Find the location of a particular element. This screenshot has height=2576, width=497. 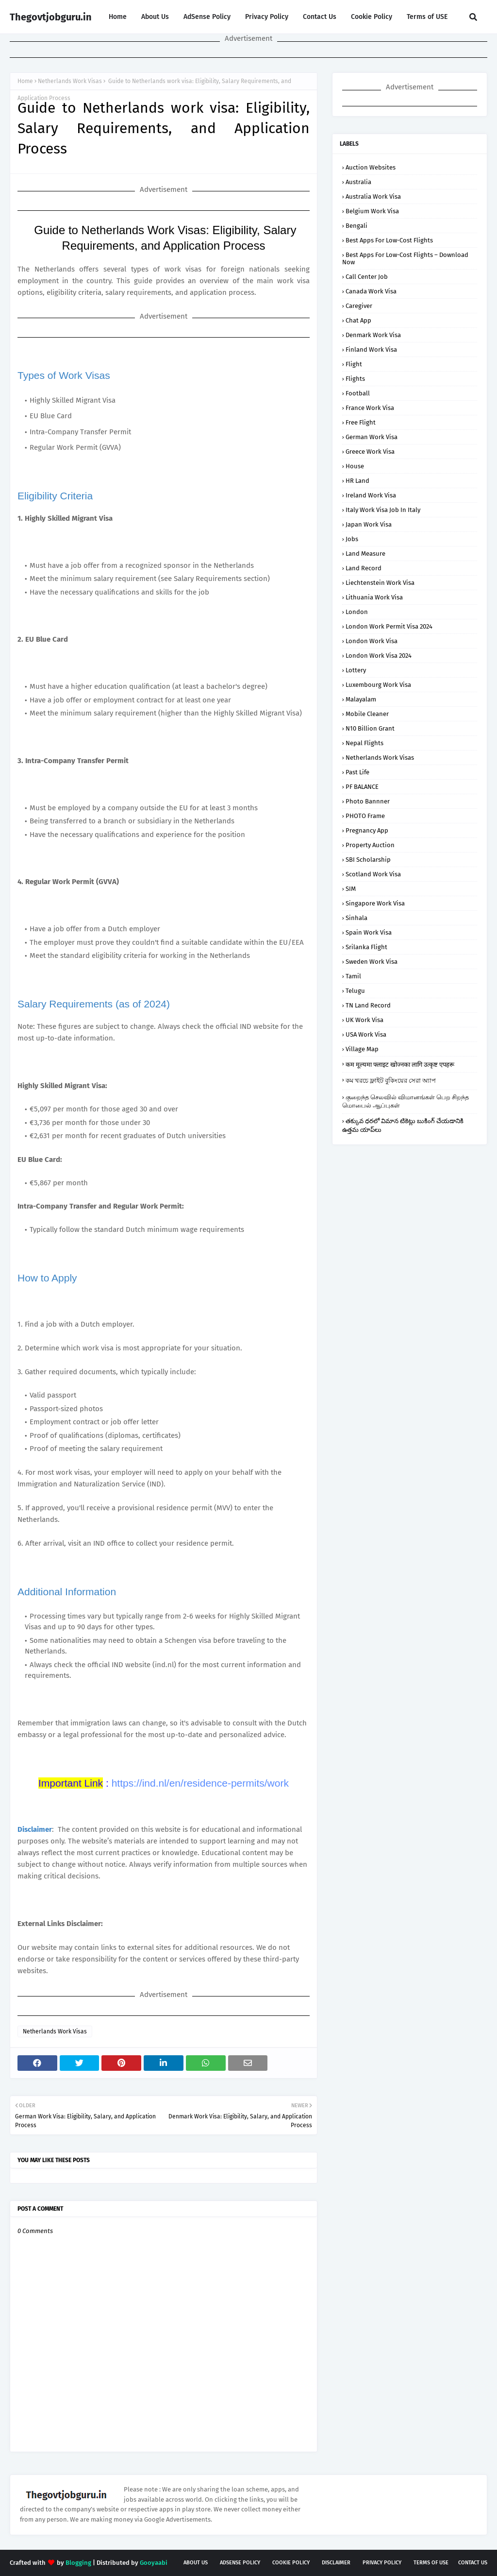

Disclaimer is located at coordinates (336, 2562).